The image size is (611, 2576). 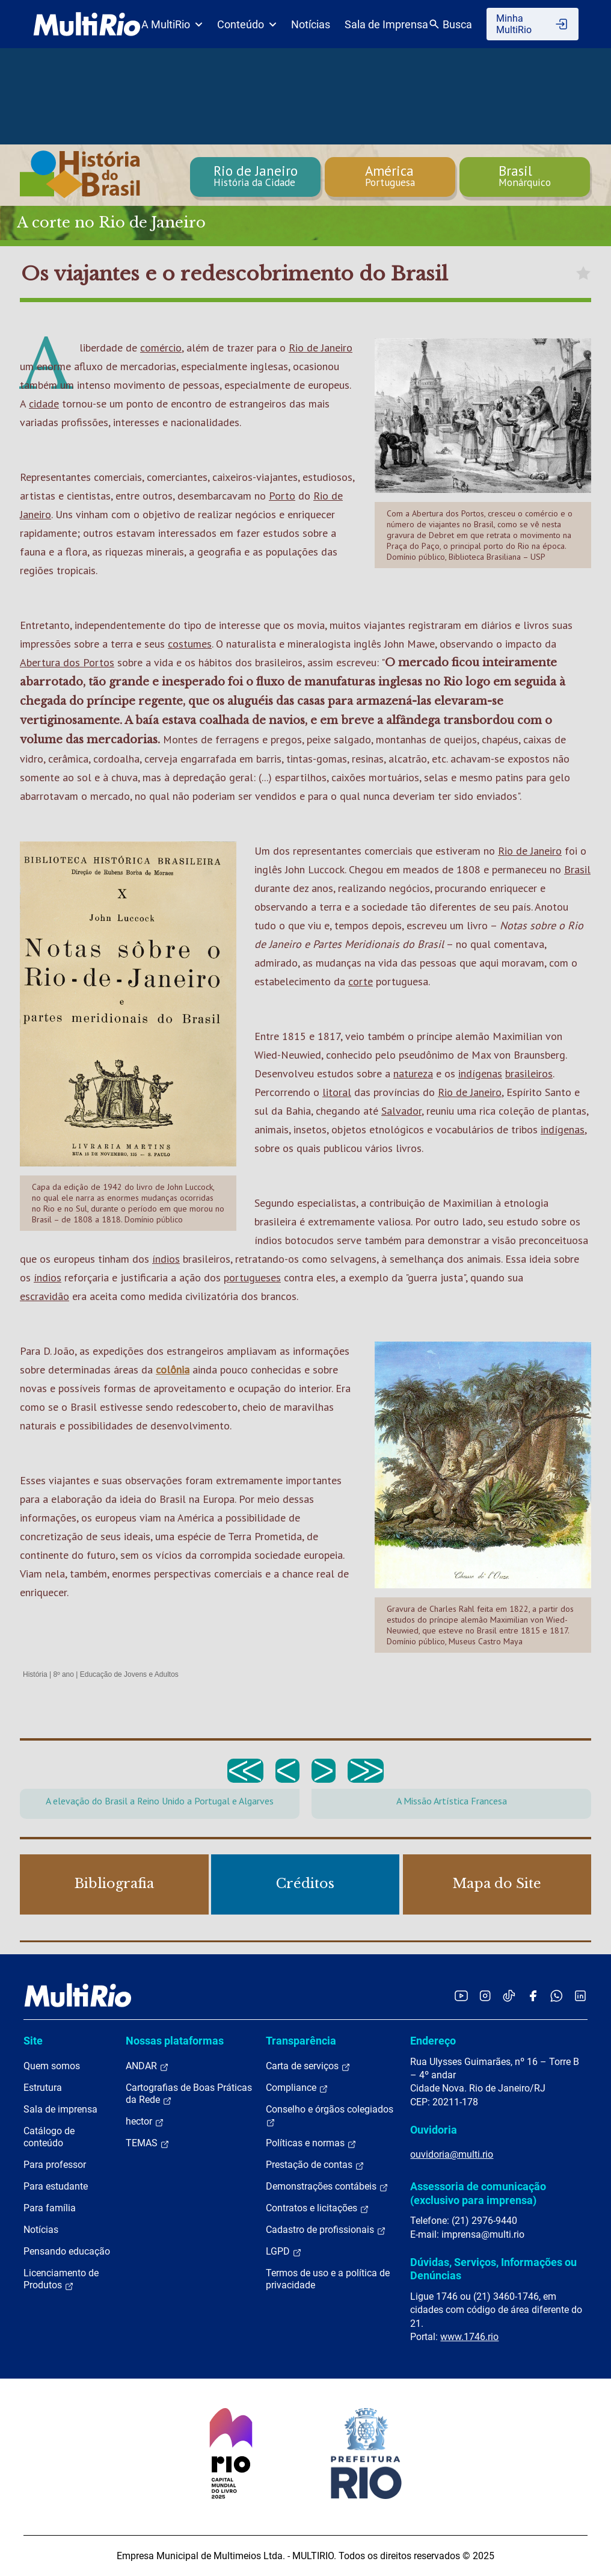 What do you see at coordinates (161, 348) in the screenshot?
I see `comércio` at bounding box center [161, 348].